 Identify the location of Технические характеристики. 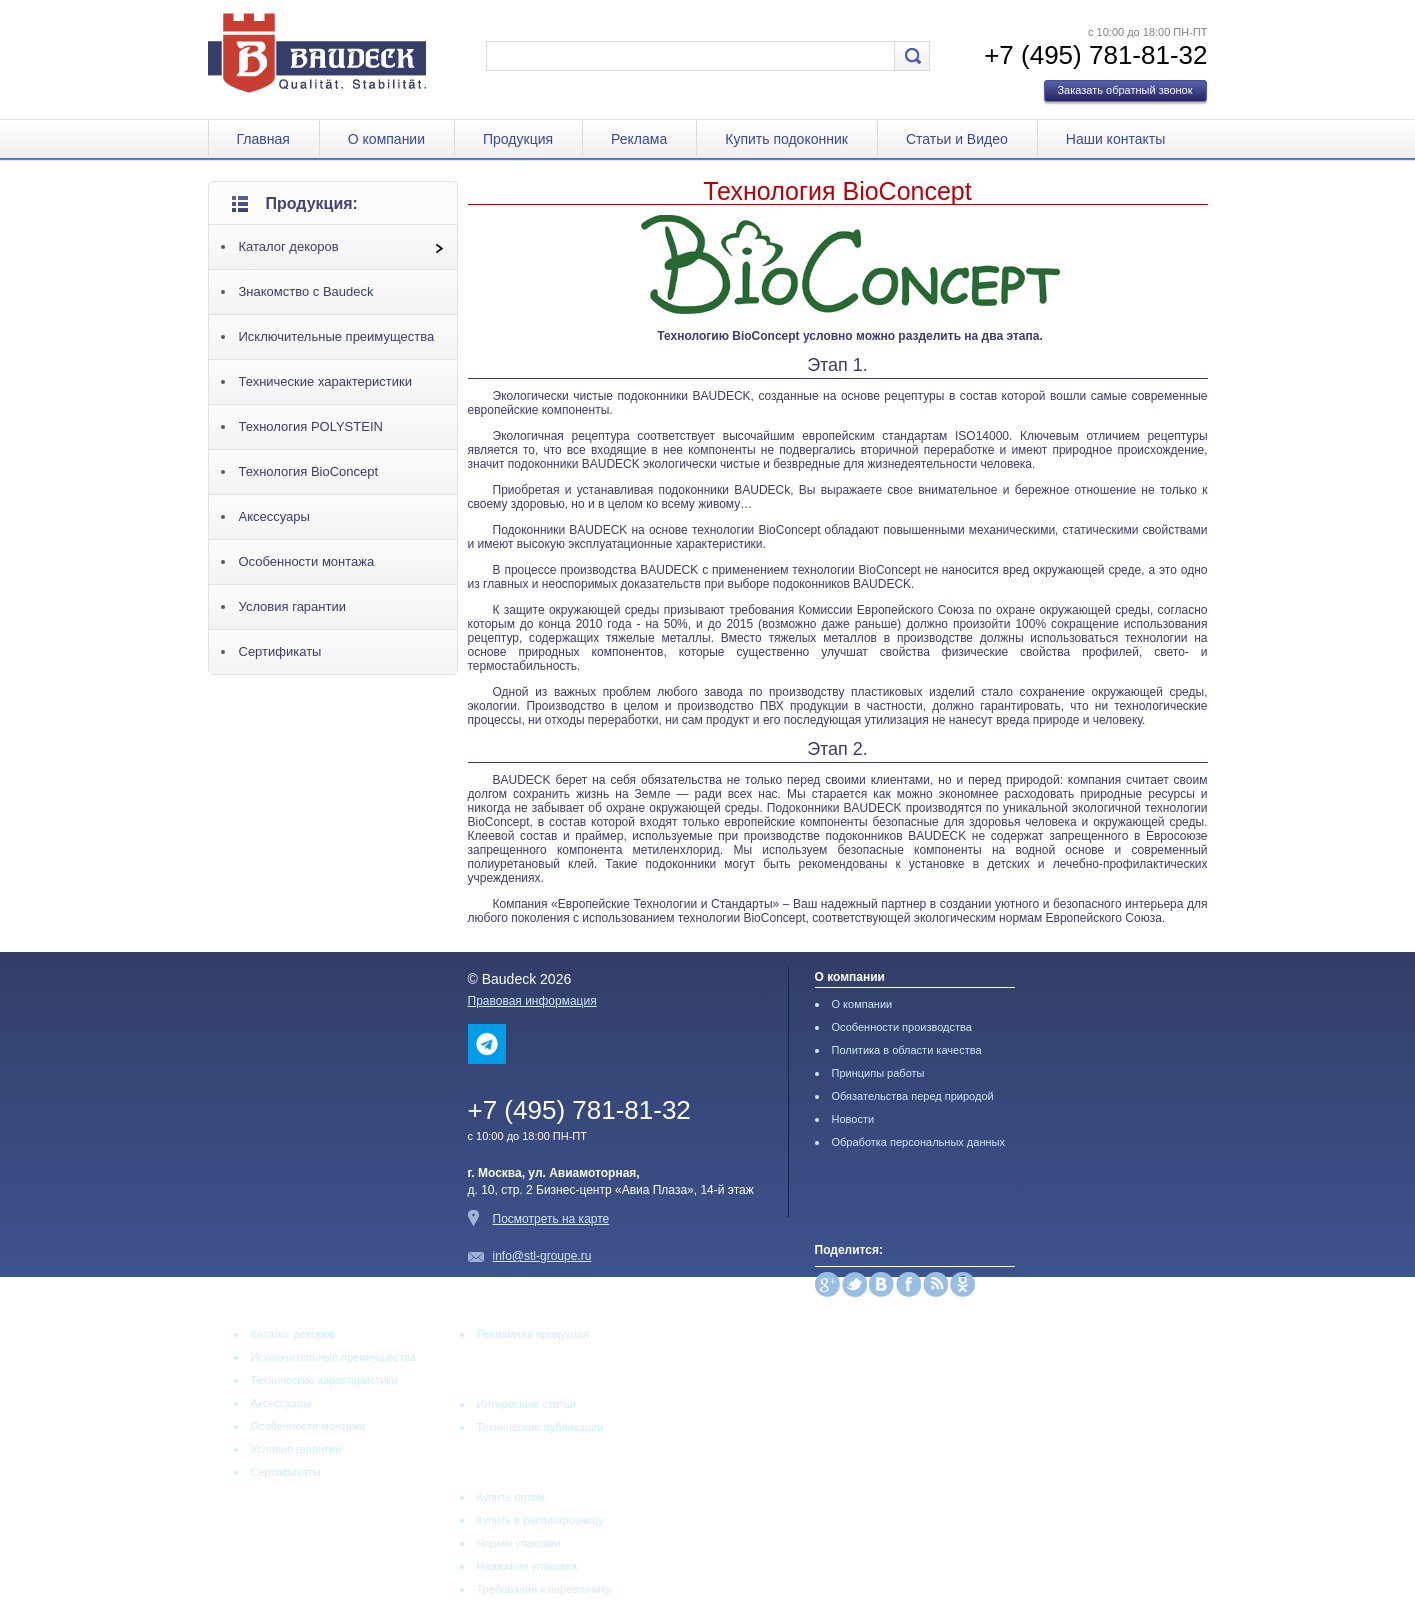
(325, 381).